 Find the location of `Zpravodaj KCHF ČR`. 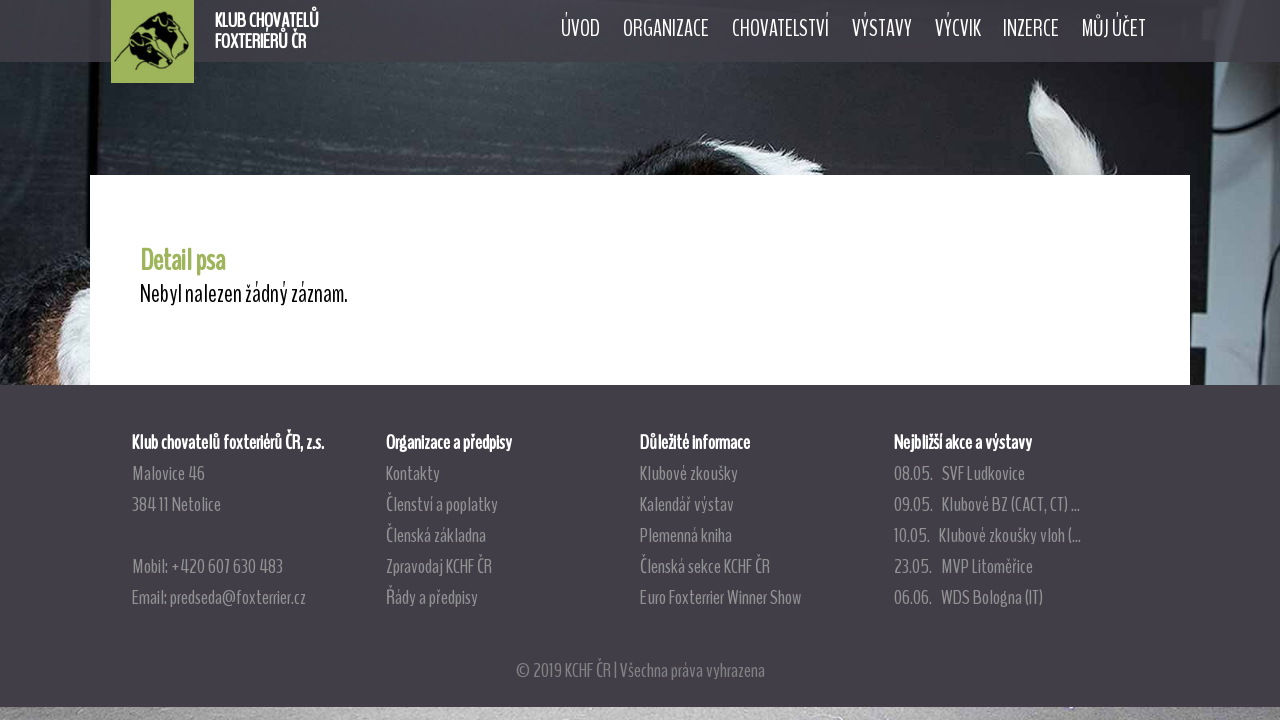

Zpravodaj KCHF ČR is located at coordinates (439, 566).